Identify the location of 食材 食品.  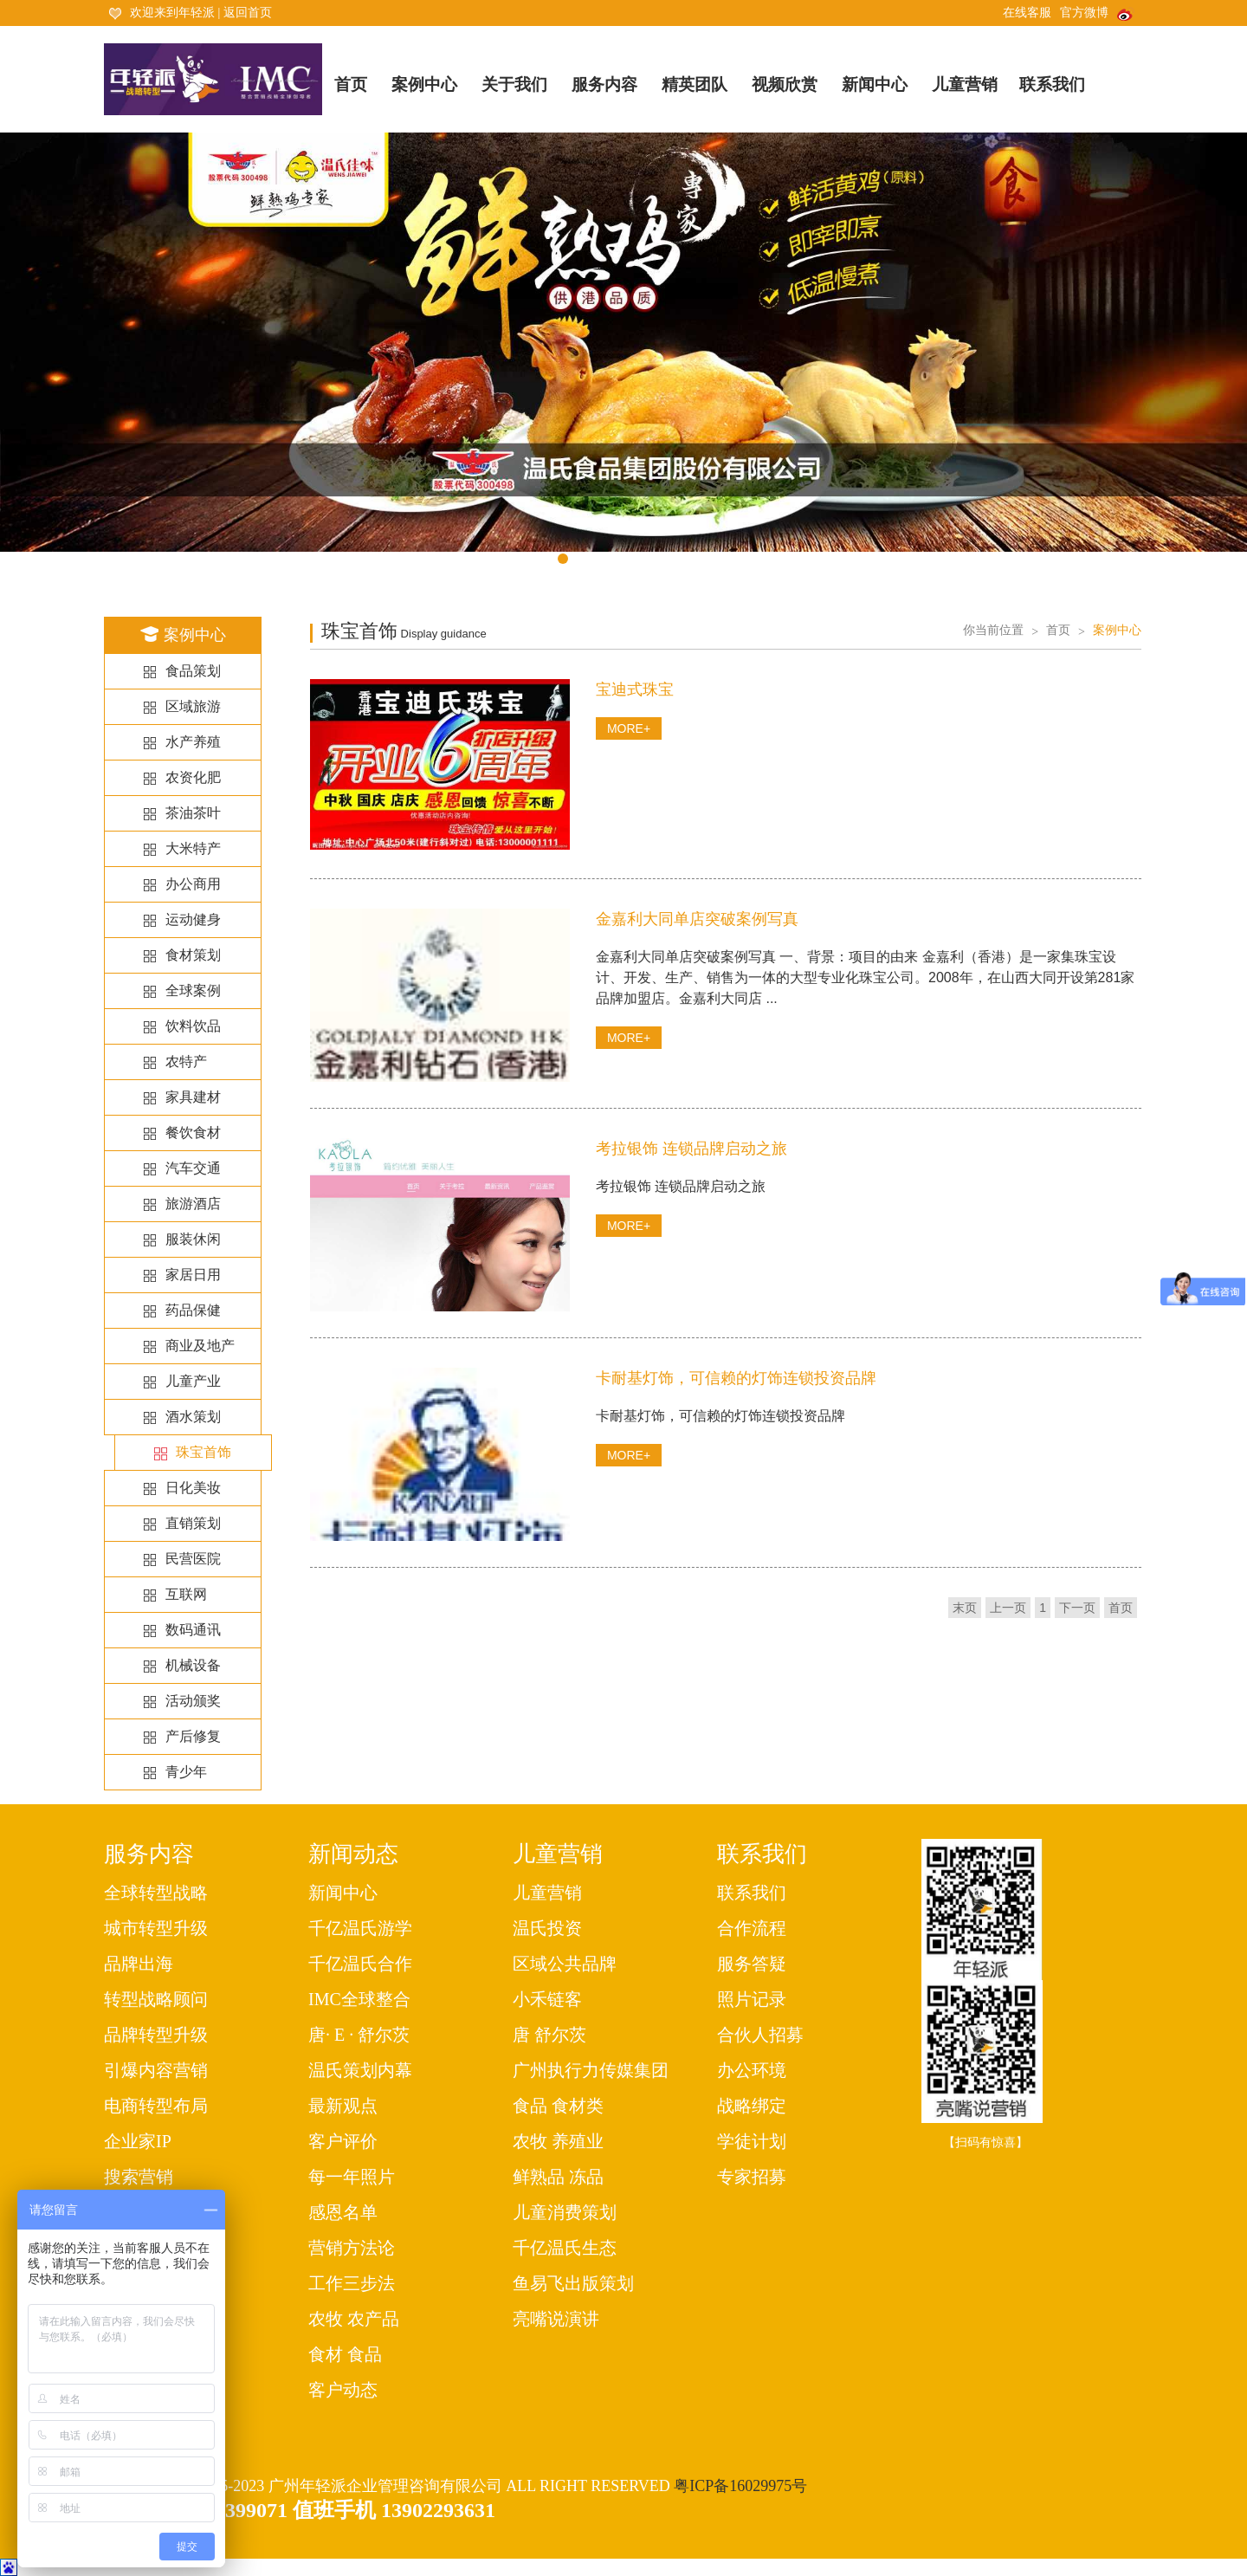
(345, 2354).